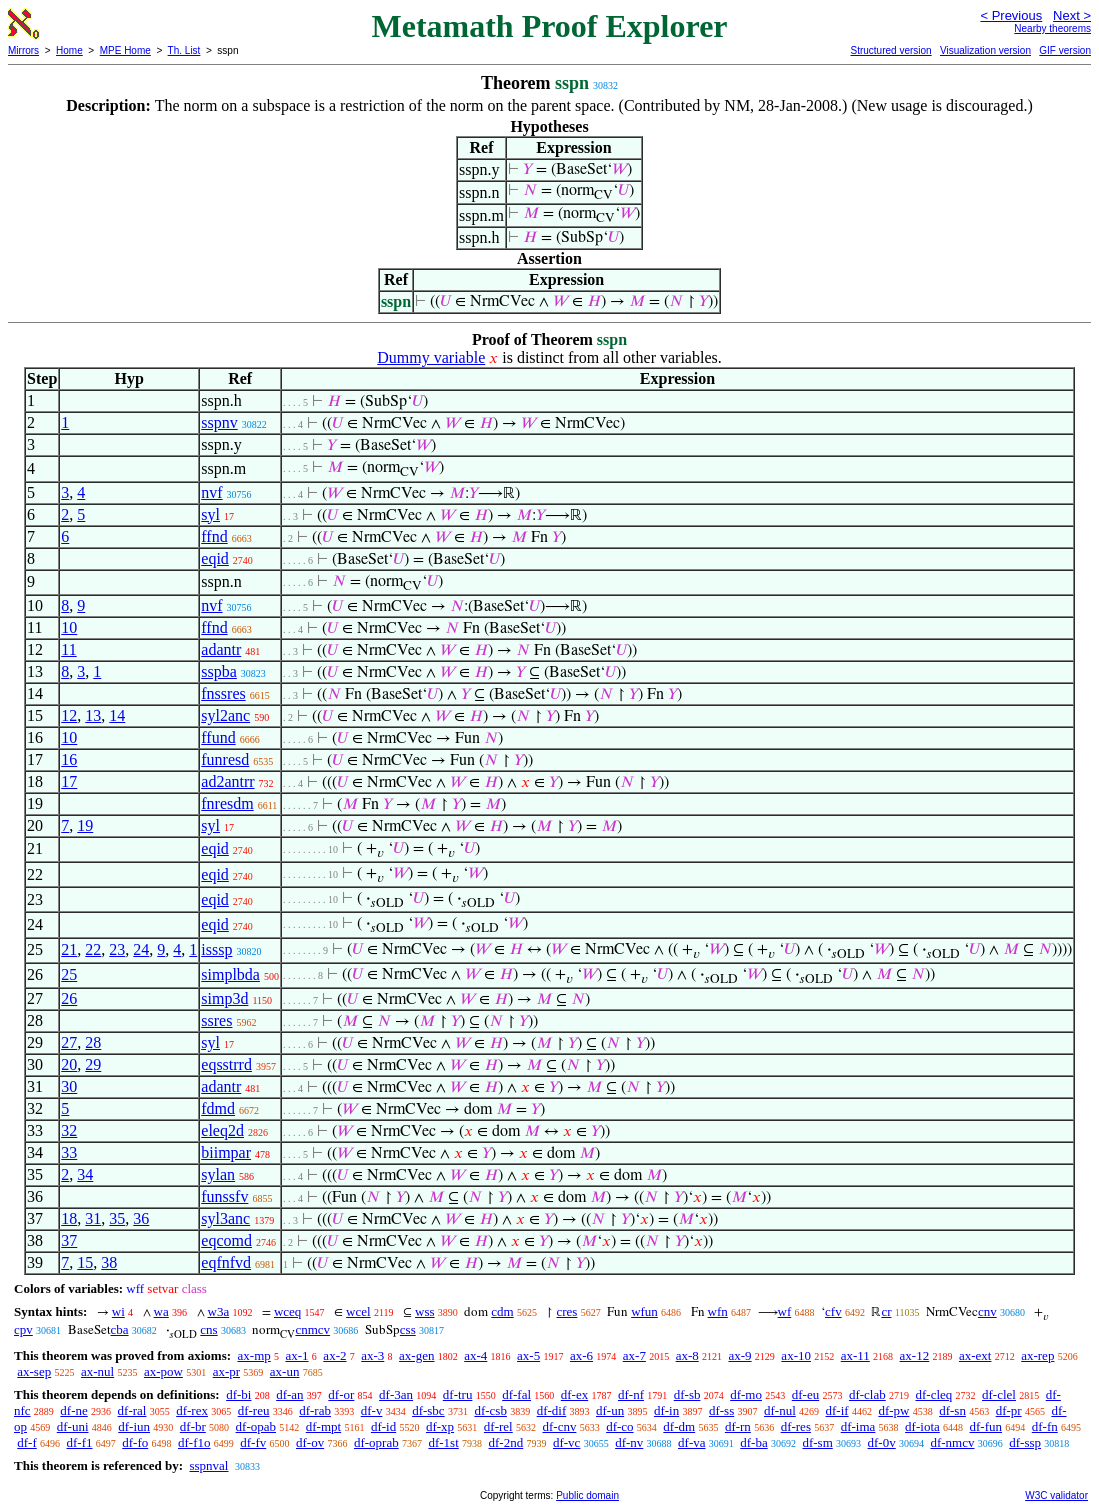  Describe the element at coordinates (687, 1355) in the screenshot. I see `ax-8` at that location.